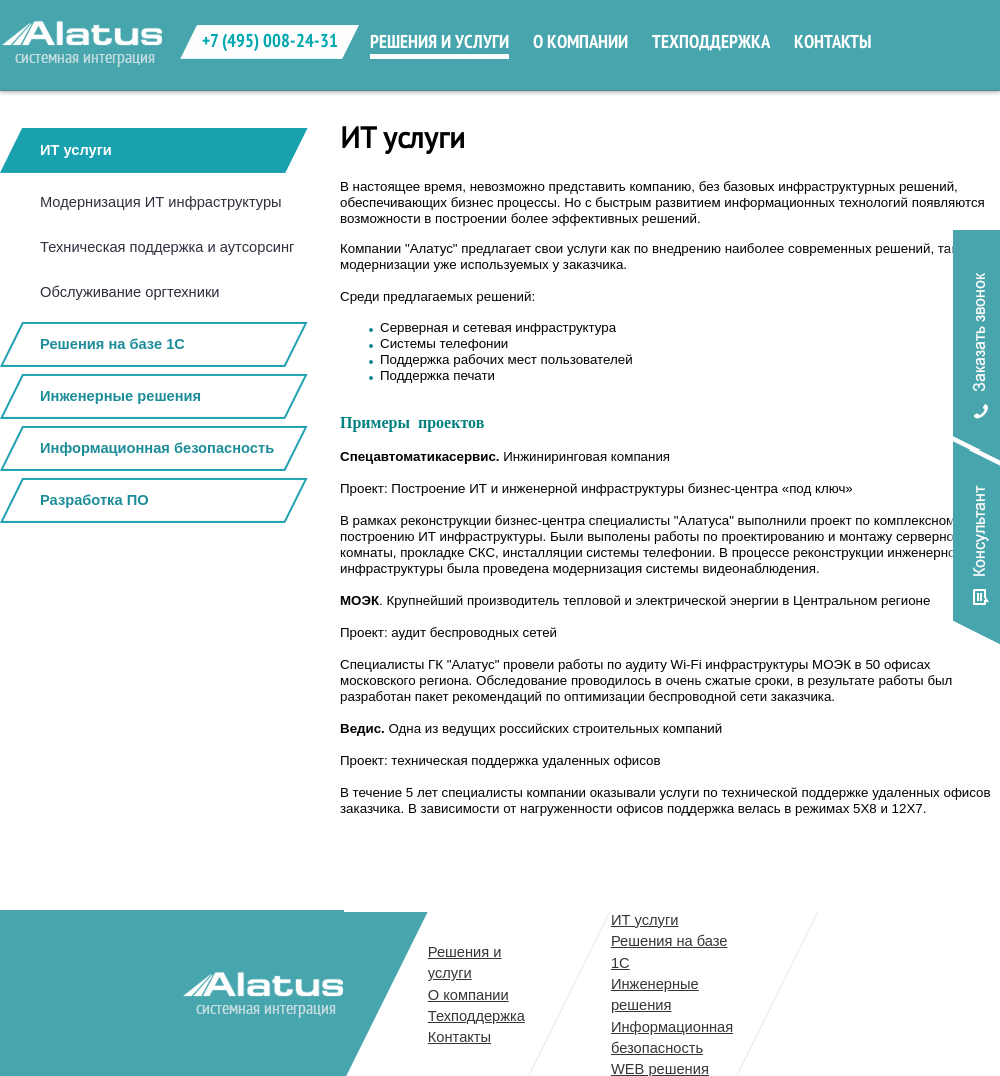 This screenshot has height=1076, width=1000. Describe the element at coordinates (167, 247) in the screenshot. I see `Техническая поддержка и аутсорсинг` at that location.